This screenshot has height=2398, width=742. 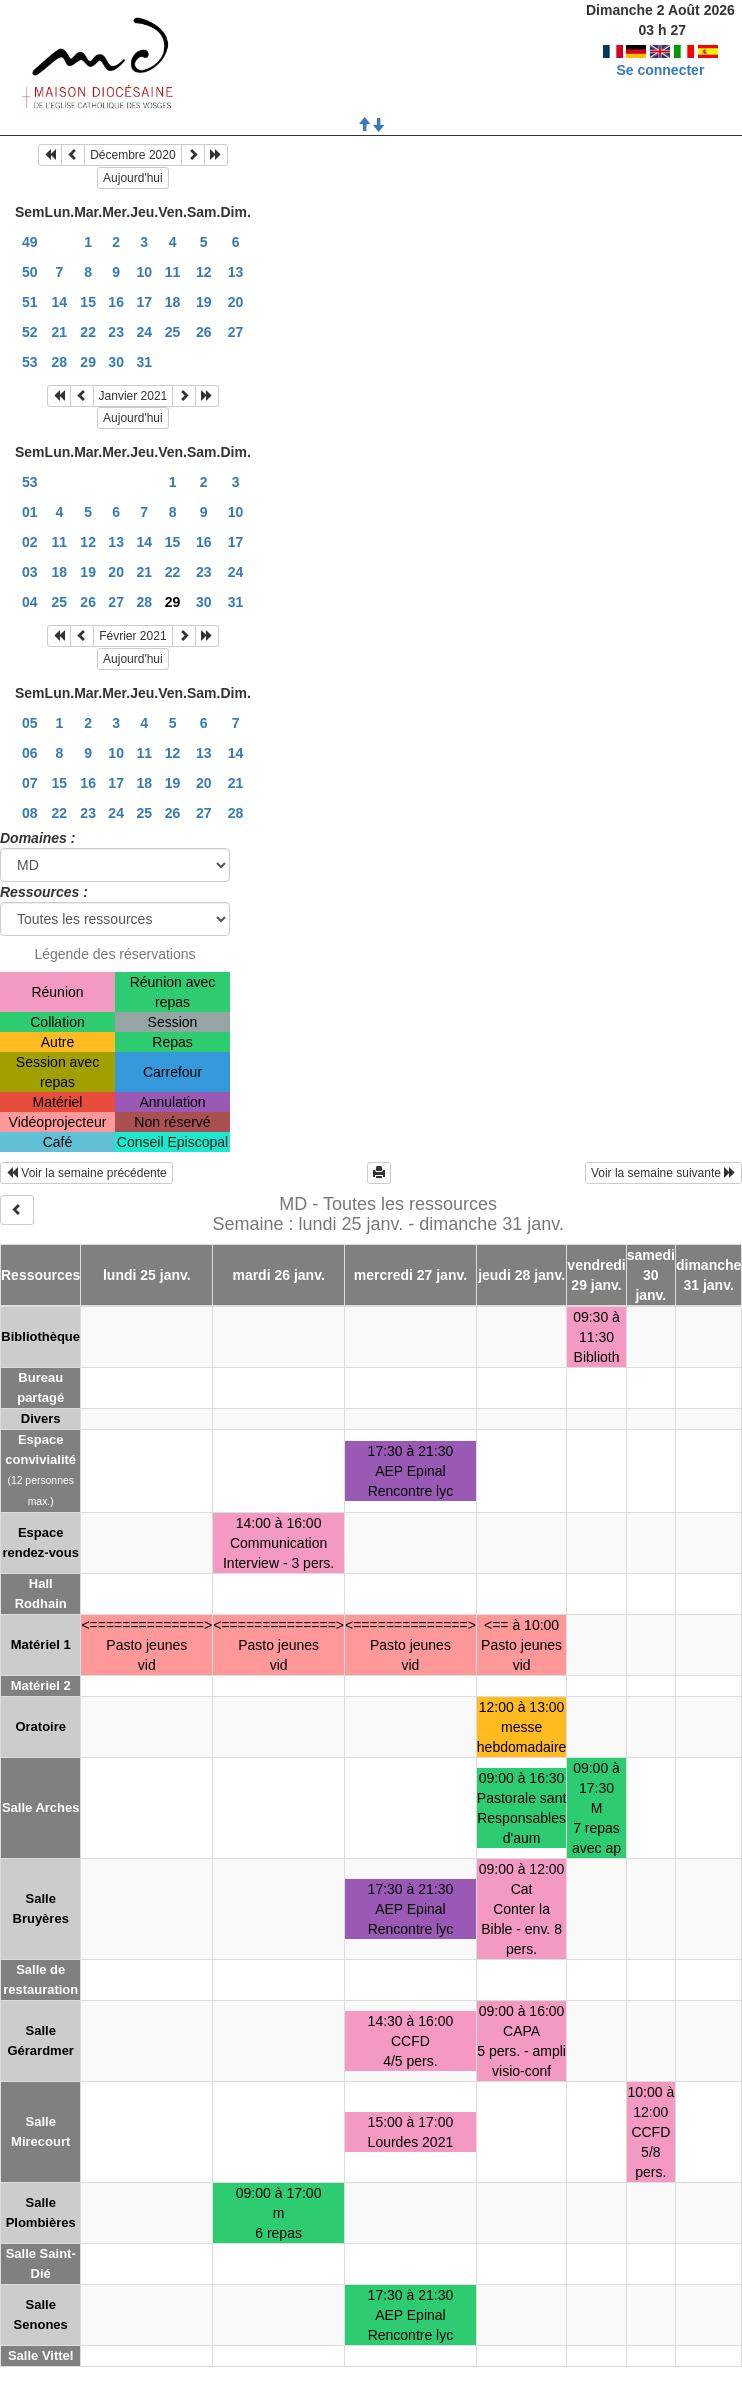 What do you see at coordinates (30, 242) in the screenshot?
I see `49` at bounding box center [30, 242].